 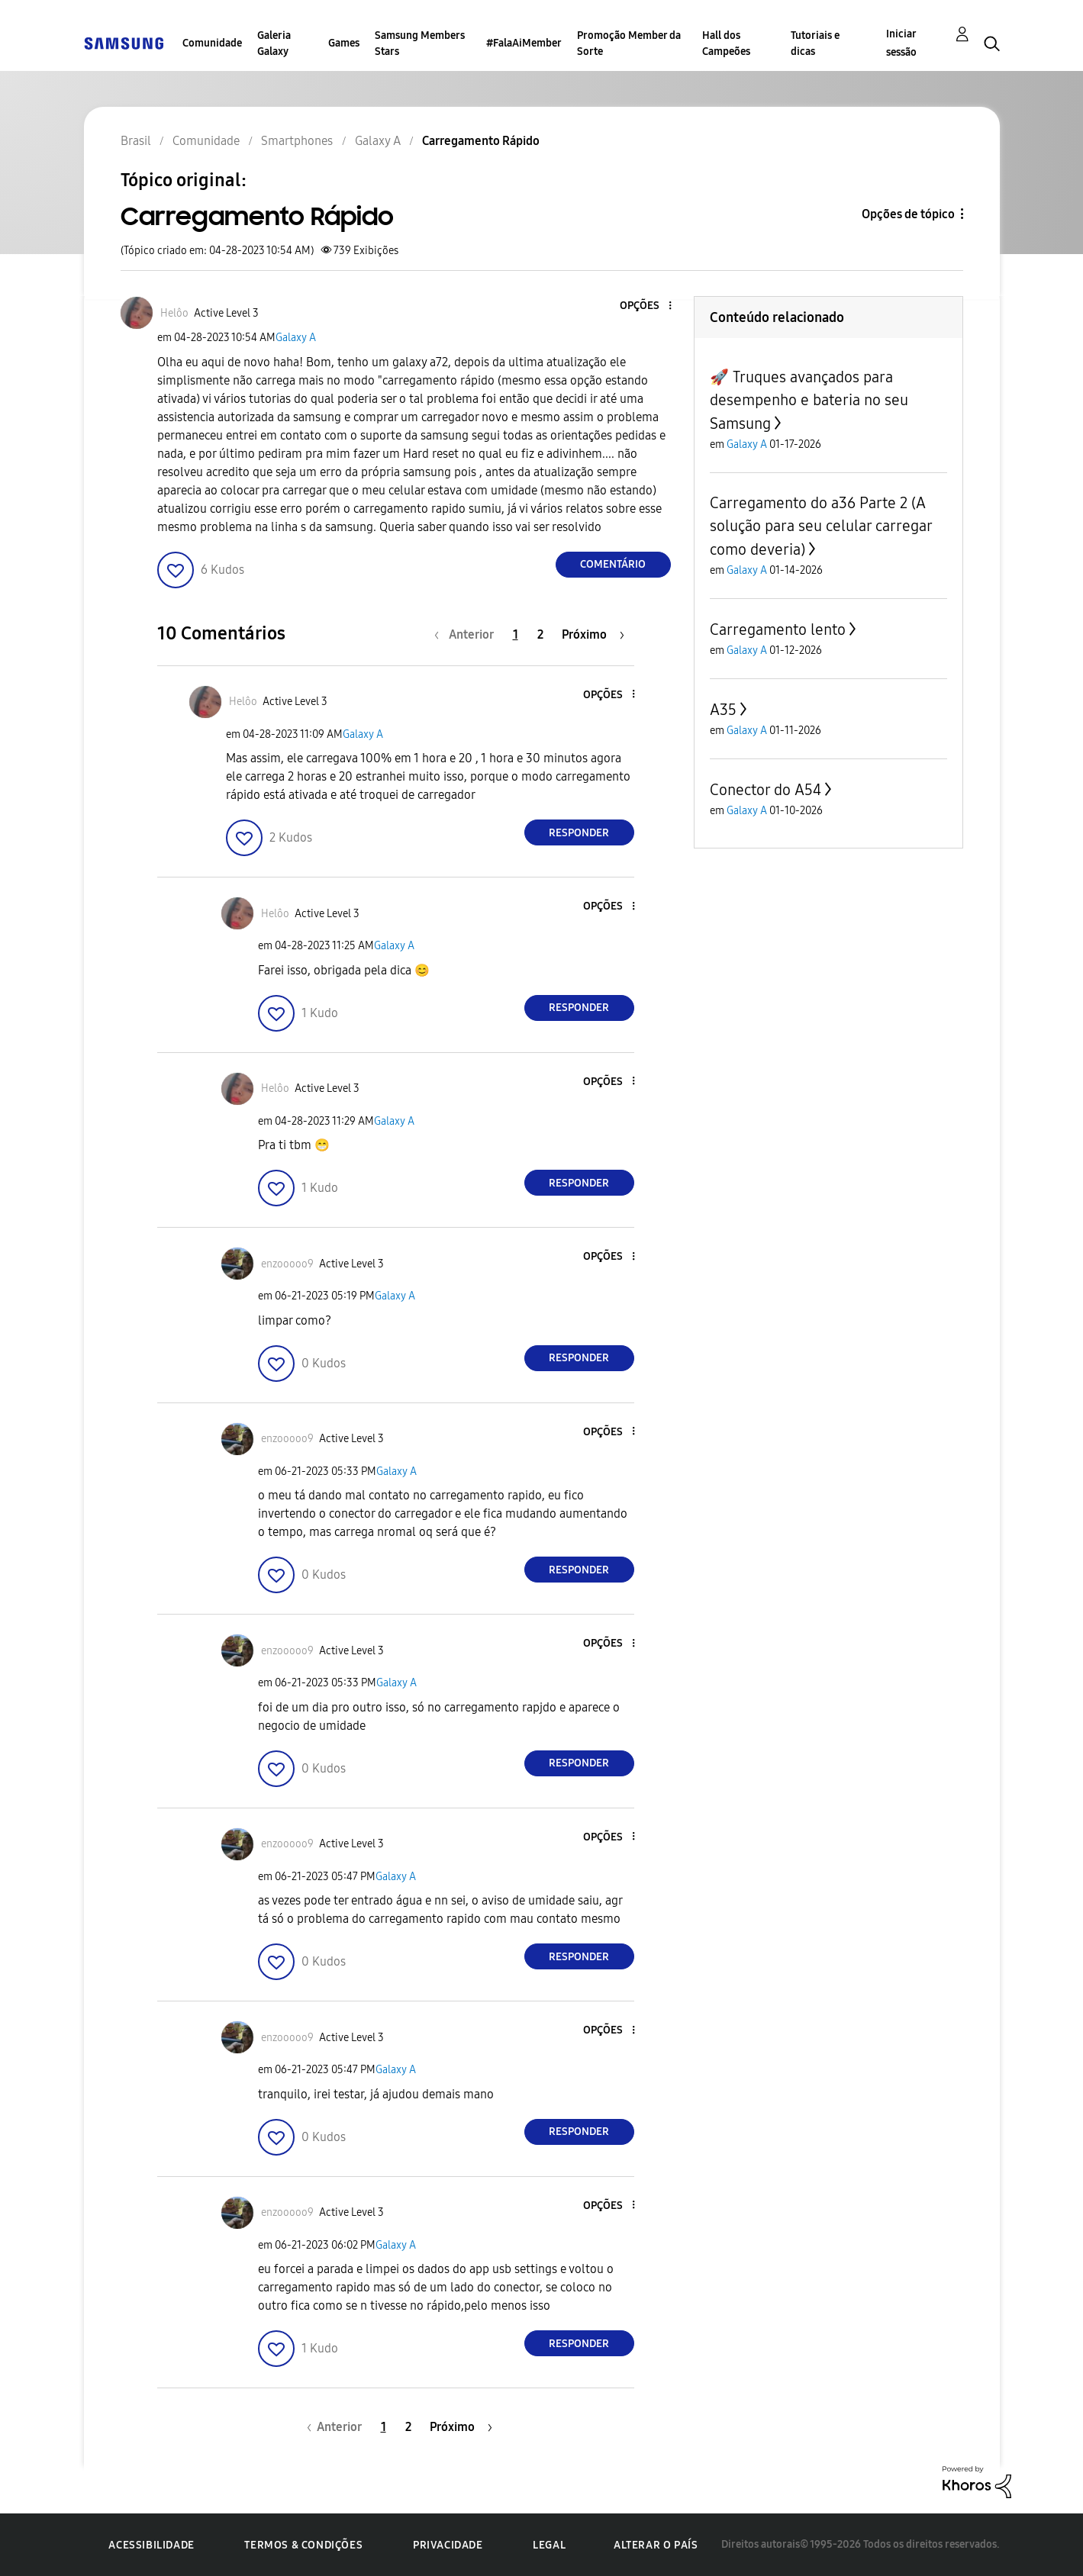 I want to click on [Ver Perfil de Helôo], so click(x=174, y=313).